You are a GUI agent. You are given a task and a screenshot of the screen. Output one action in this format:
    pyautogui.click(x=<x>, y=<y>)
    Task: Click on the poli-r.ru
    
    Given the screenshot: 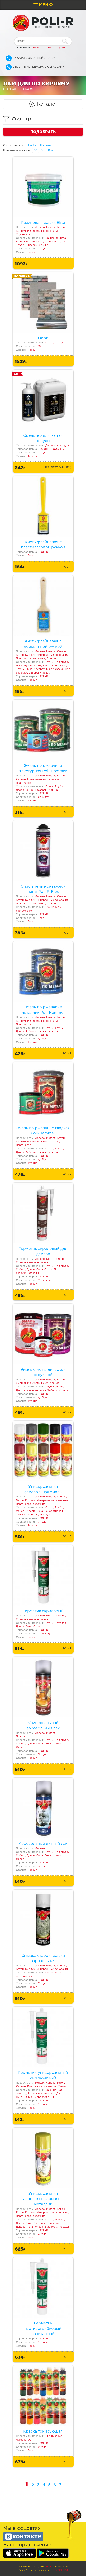 What is the action you would take?
    pyautogui.click(x=49, y=2567)
    